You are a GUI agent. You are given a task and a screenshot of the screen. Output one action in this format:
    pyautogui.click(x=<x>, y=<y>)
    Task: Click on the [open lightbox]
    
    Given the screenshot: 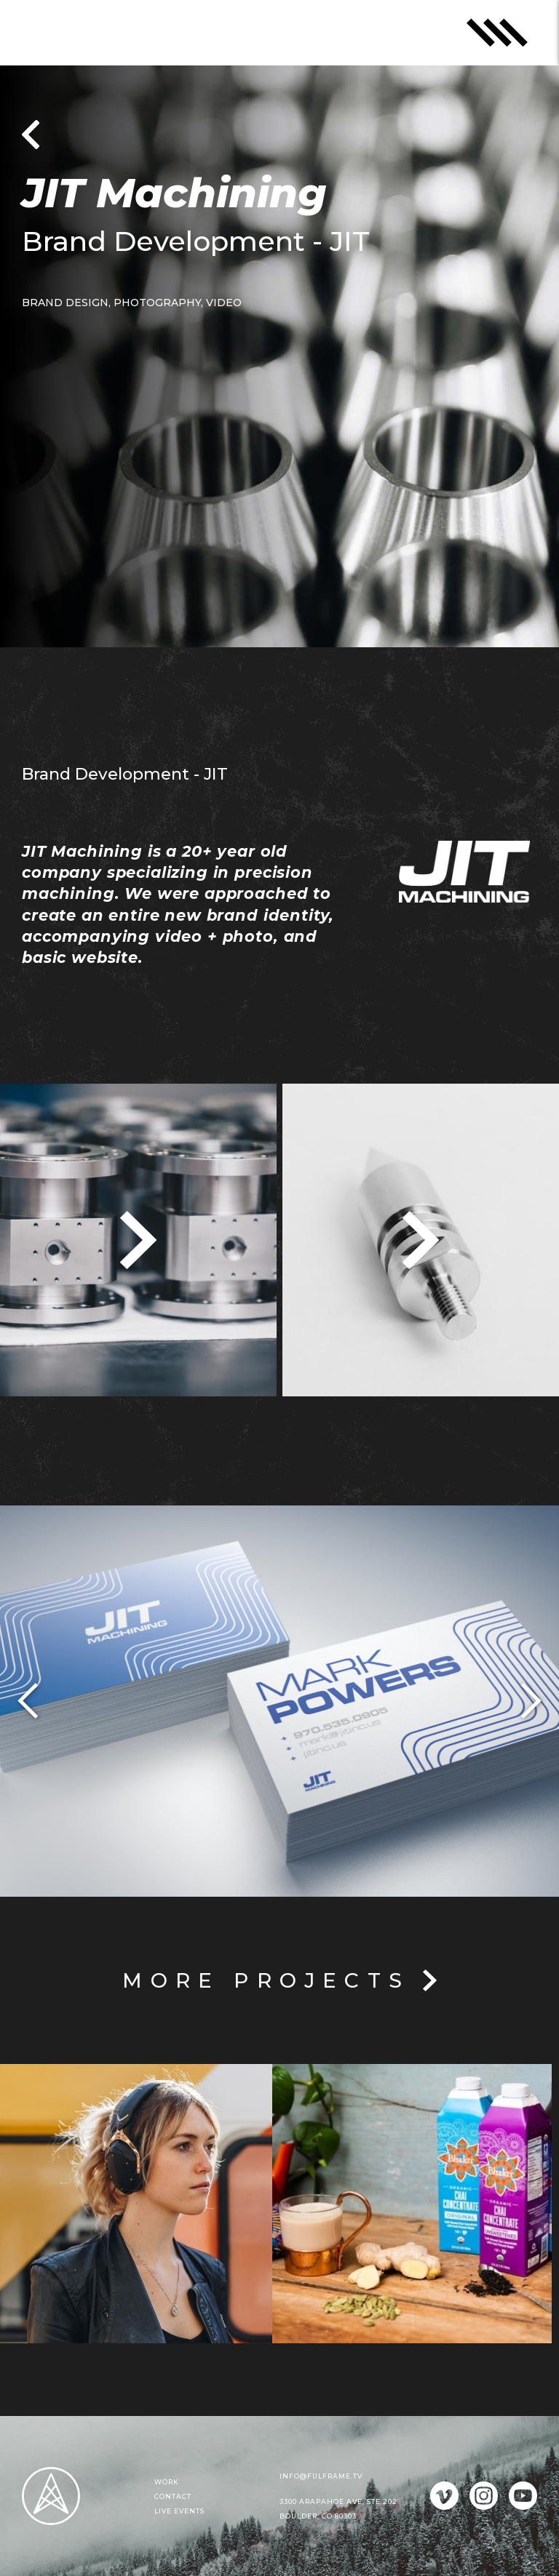 What is the action you would take?
    pyautogui.click(x=138, y=1240)
    